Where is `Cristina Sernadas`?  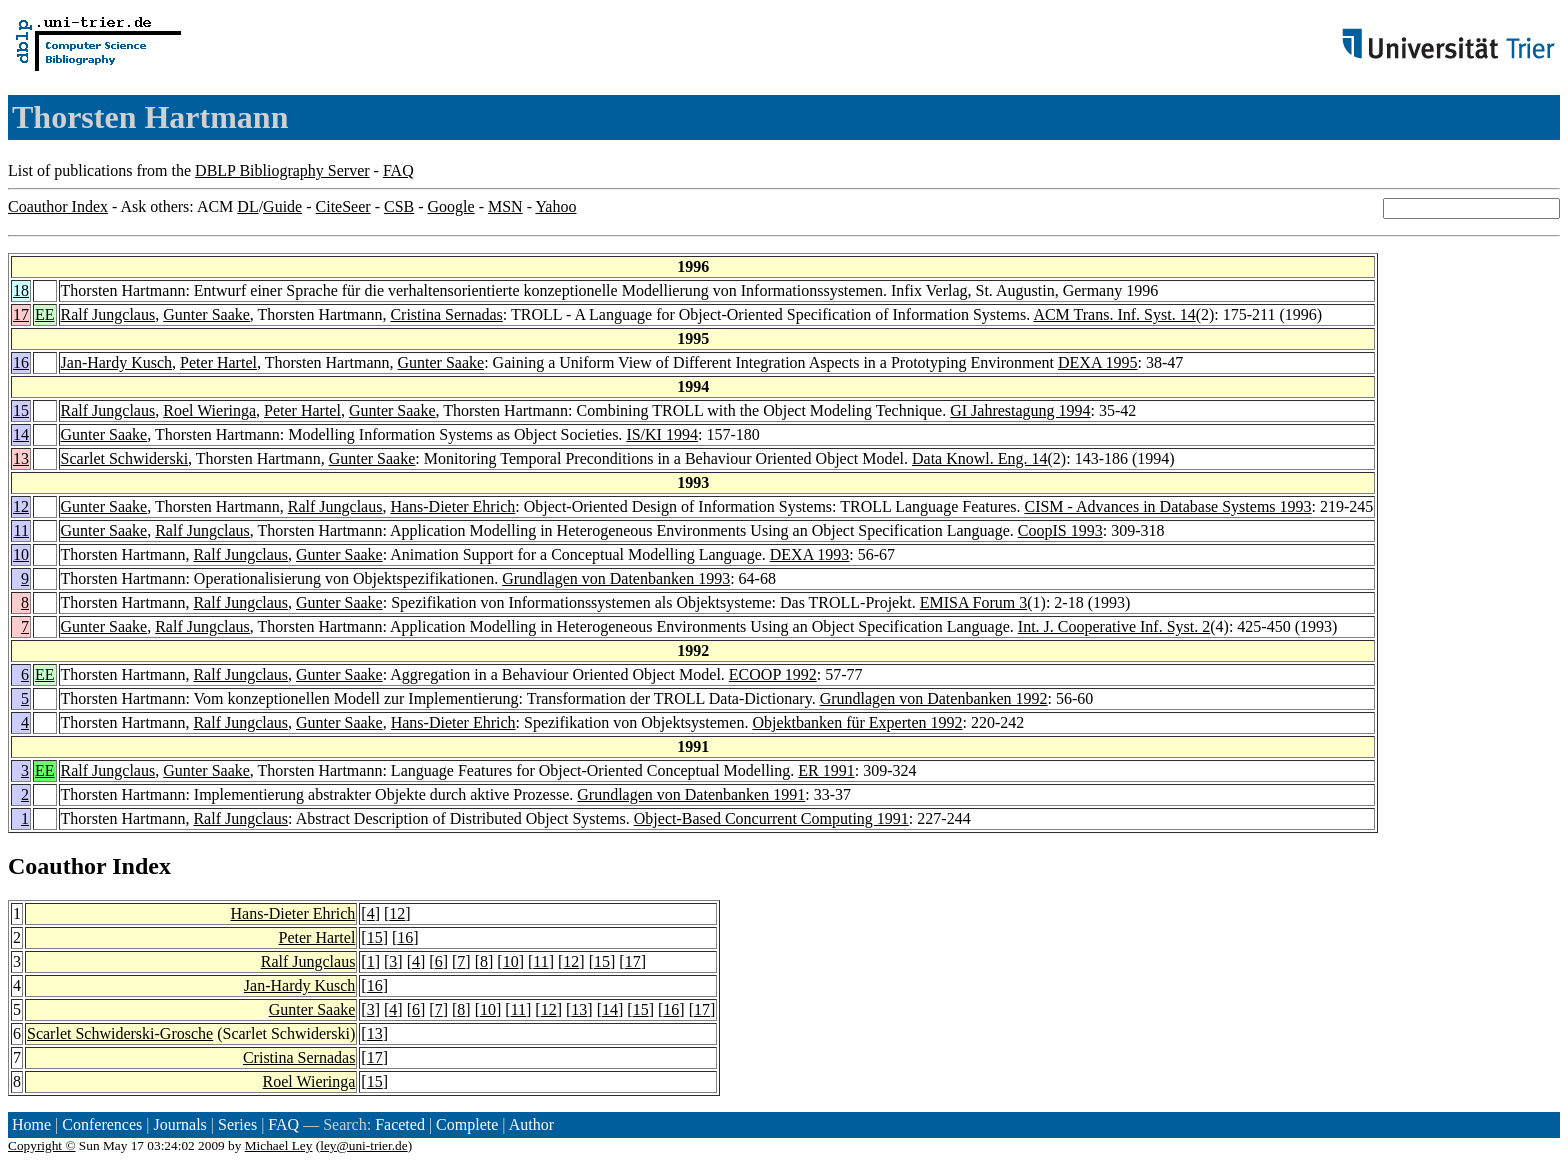 Cristina Sernadas is located at coordinates (446, 314).